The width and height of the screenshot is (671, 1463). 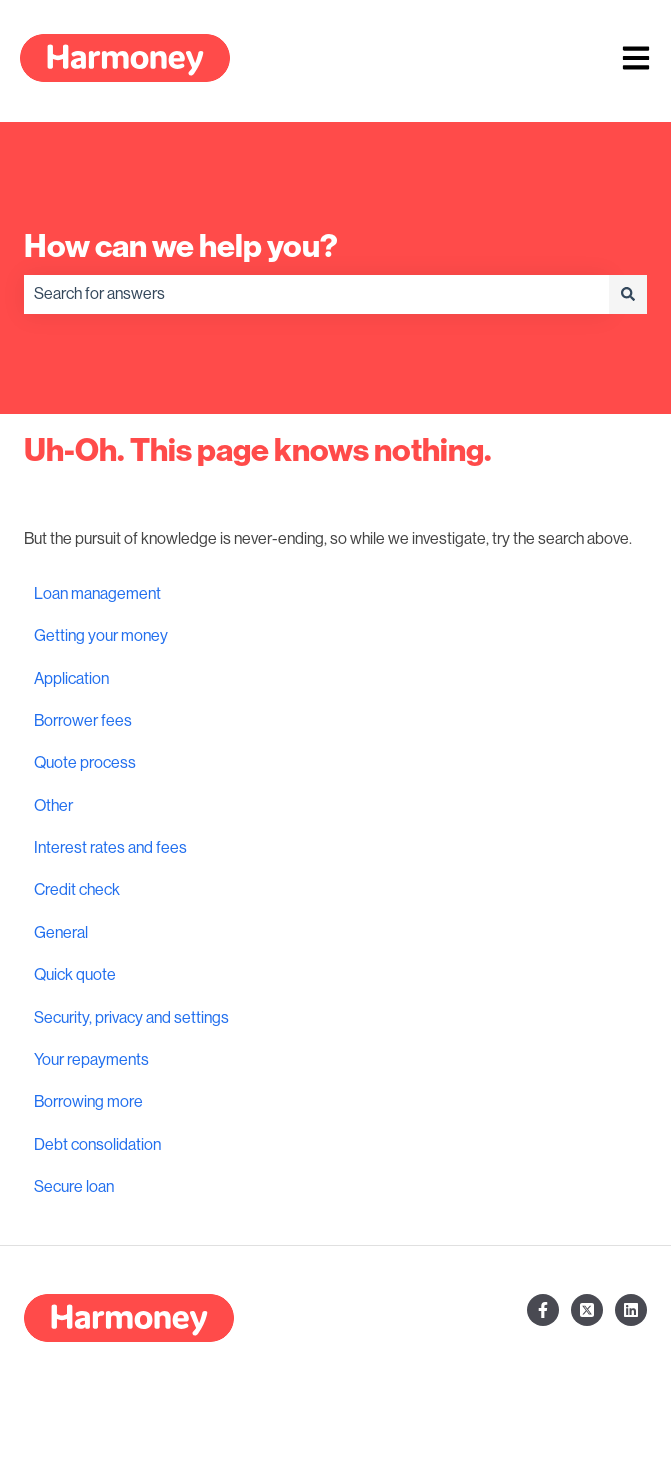 I want to click on How can we help you?, so click(x=181, y=246).